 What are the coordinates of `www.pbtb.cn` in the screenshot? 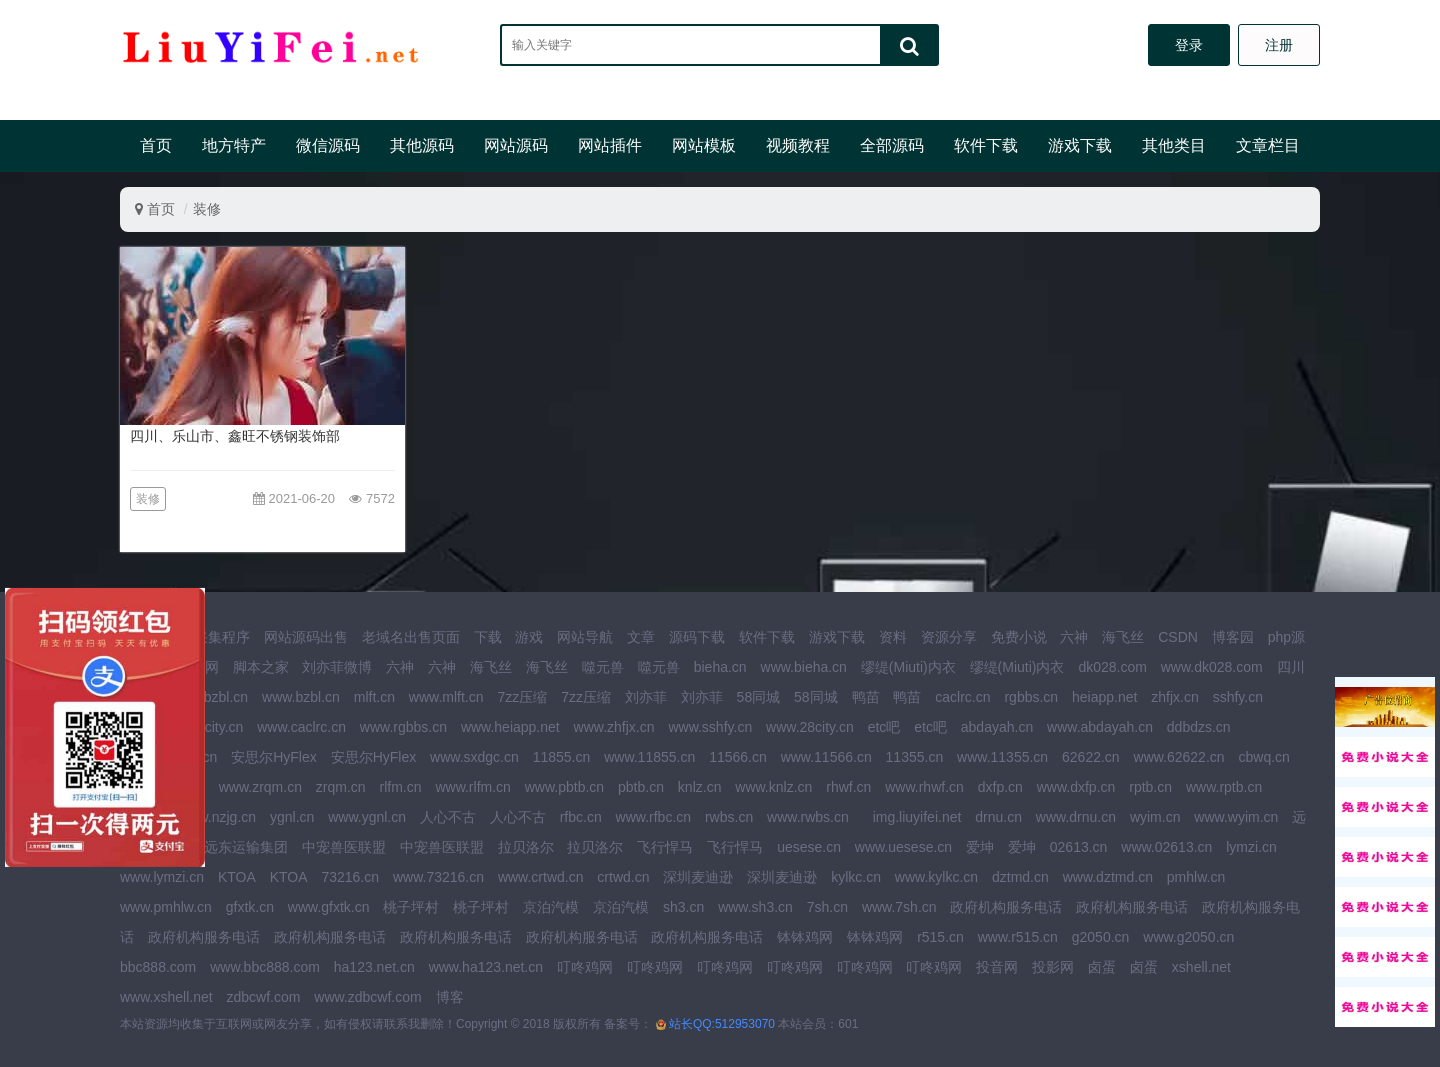 It's located at (564, 787).